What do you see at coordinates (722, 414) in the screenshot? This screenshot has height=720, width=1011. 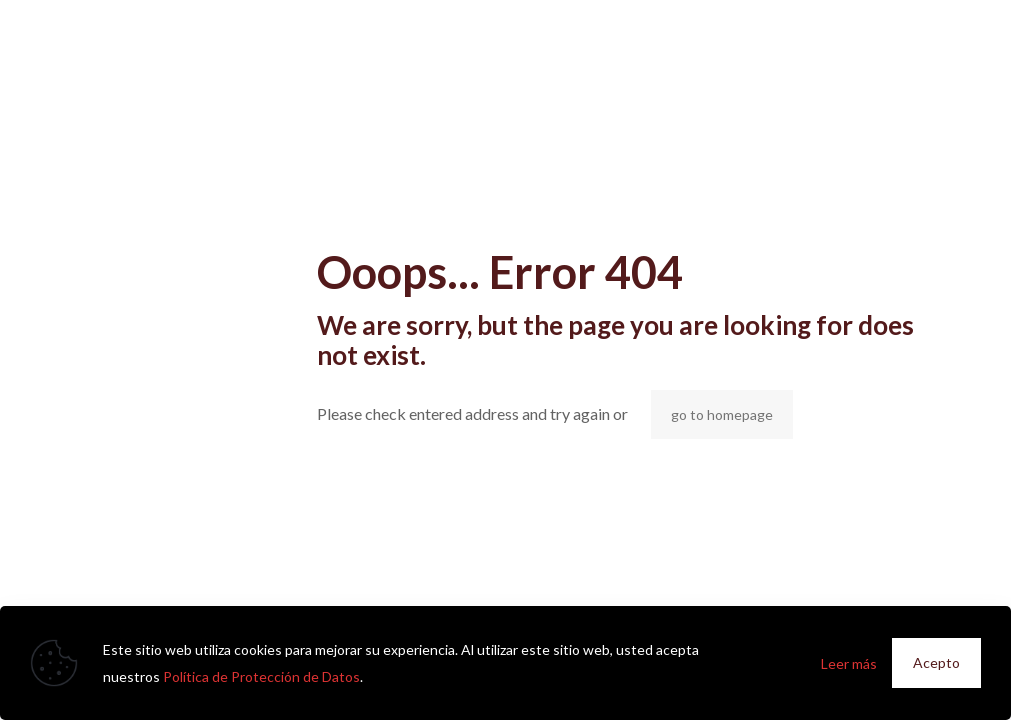 I see `go to homepage` at bounding box center [722, 414].